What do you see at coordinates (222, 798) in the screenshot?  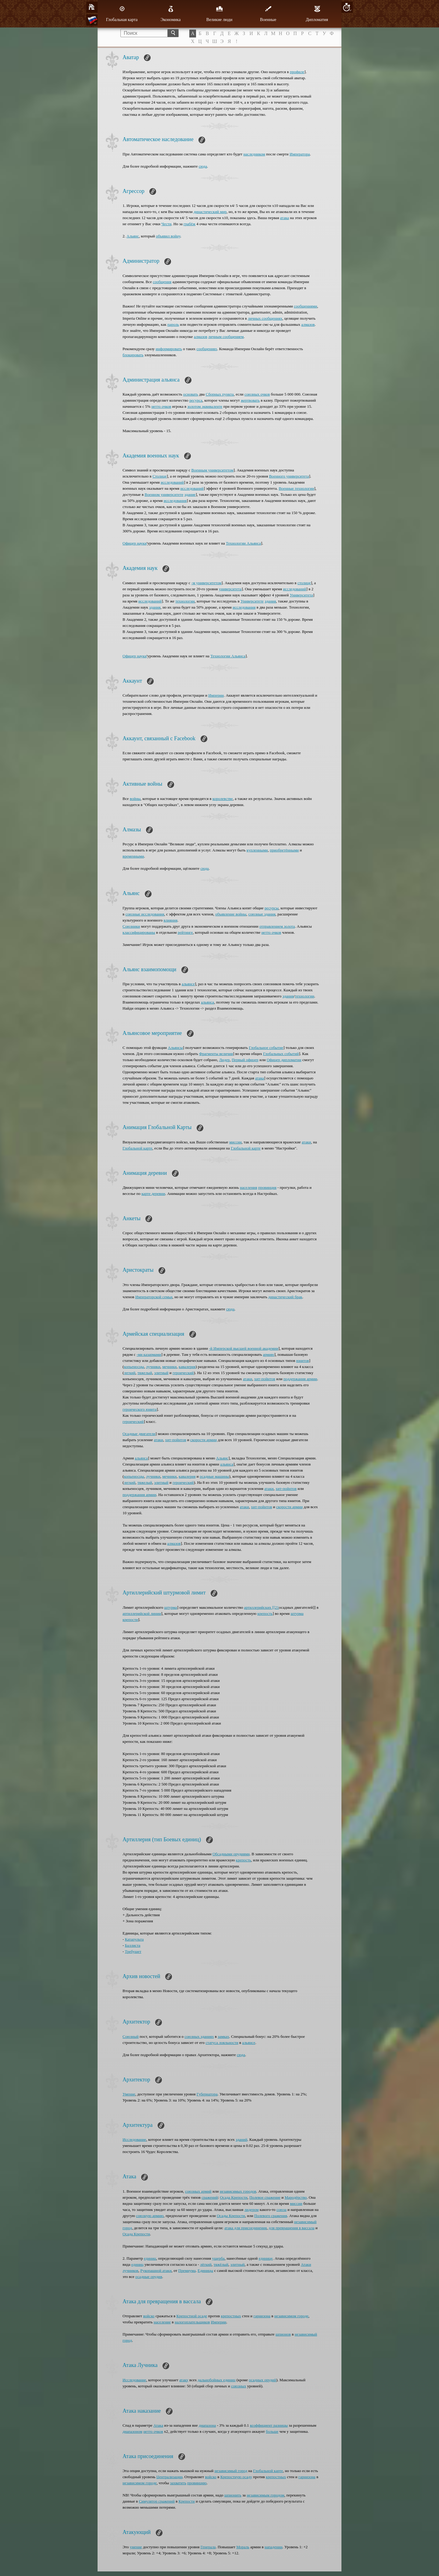 I see `королевстве` at bounding box center [222, 798].